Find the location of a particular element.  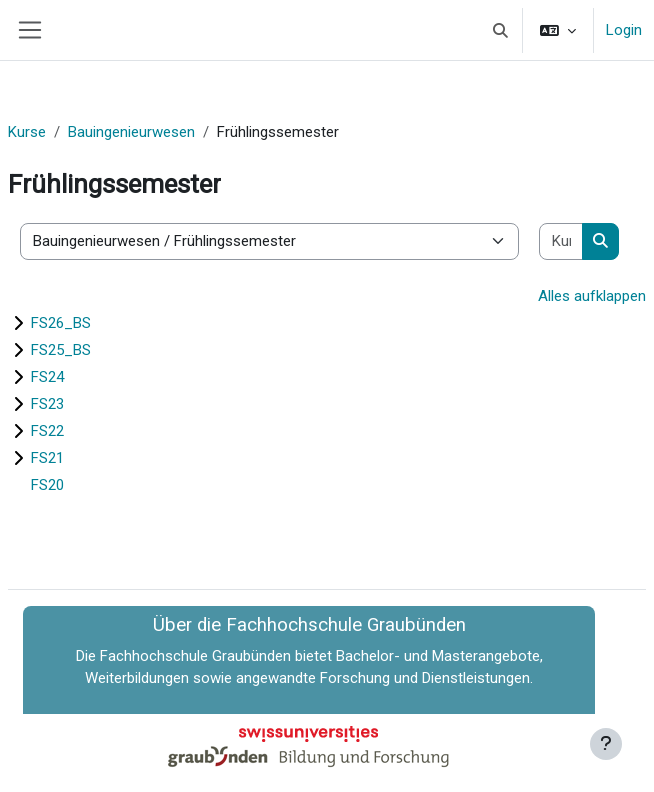

[Kurse suchen] is located at coordinates (561, 241).